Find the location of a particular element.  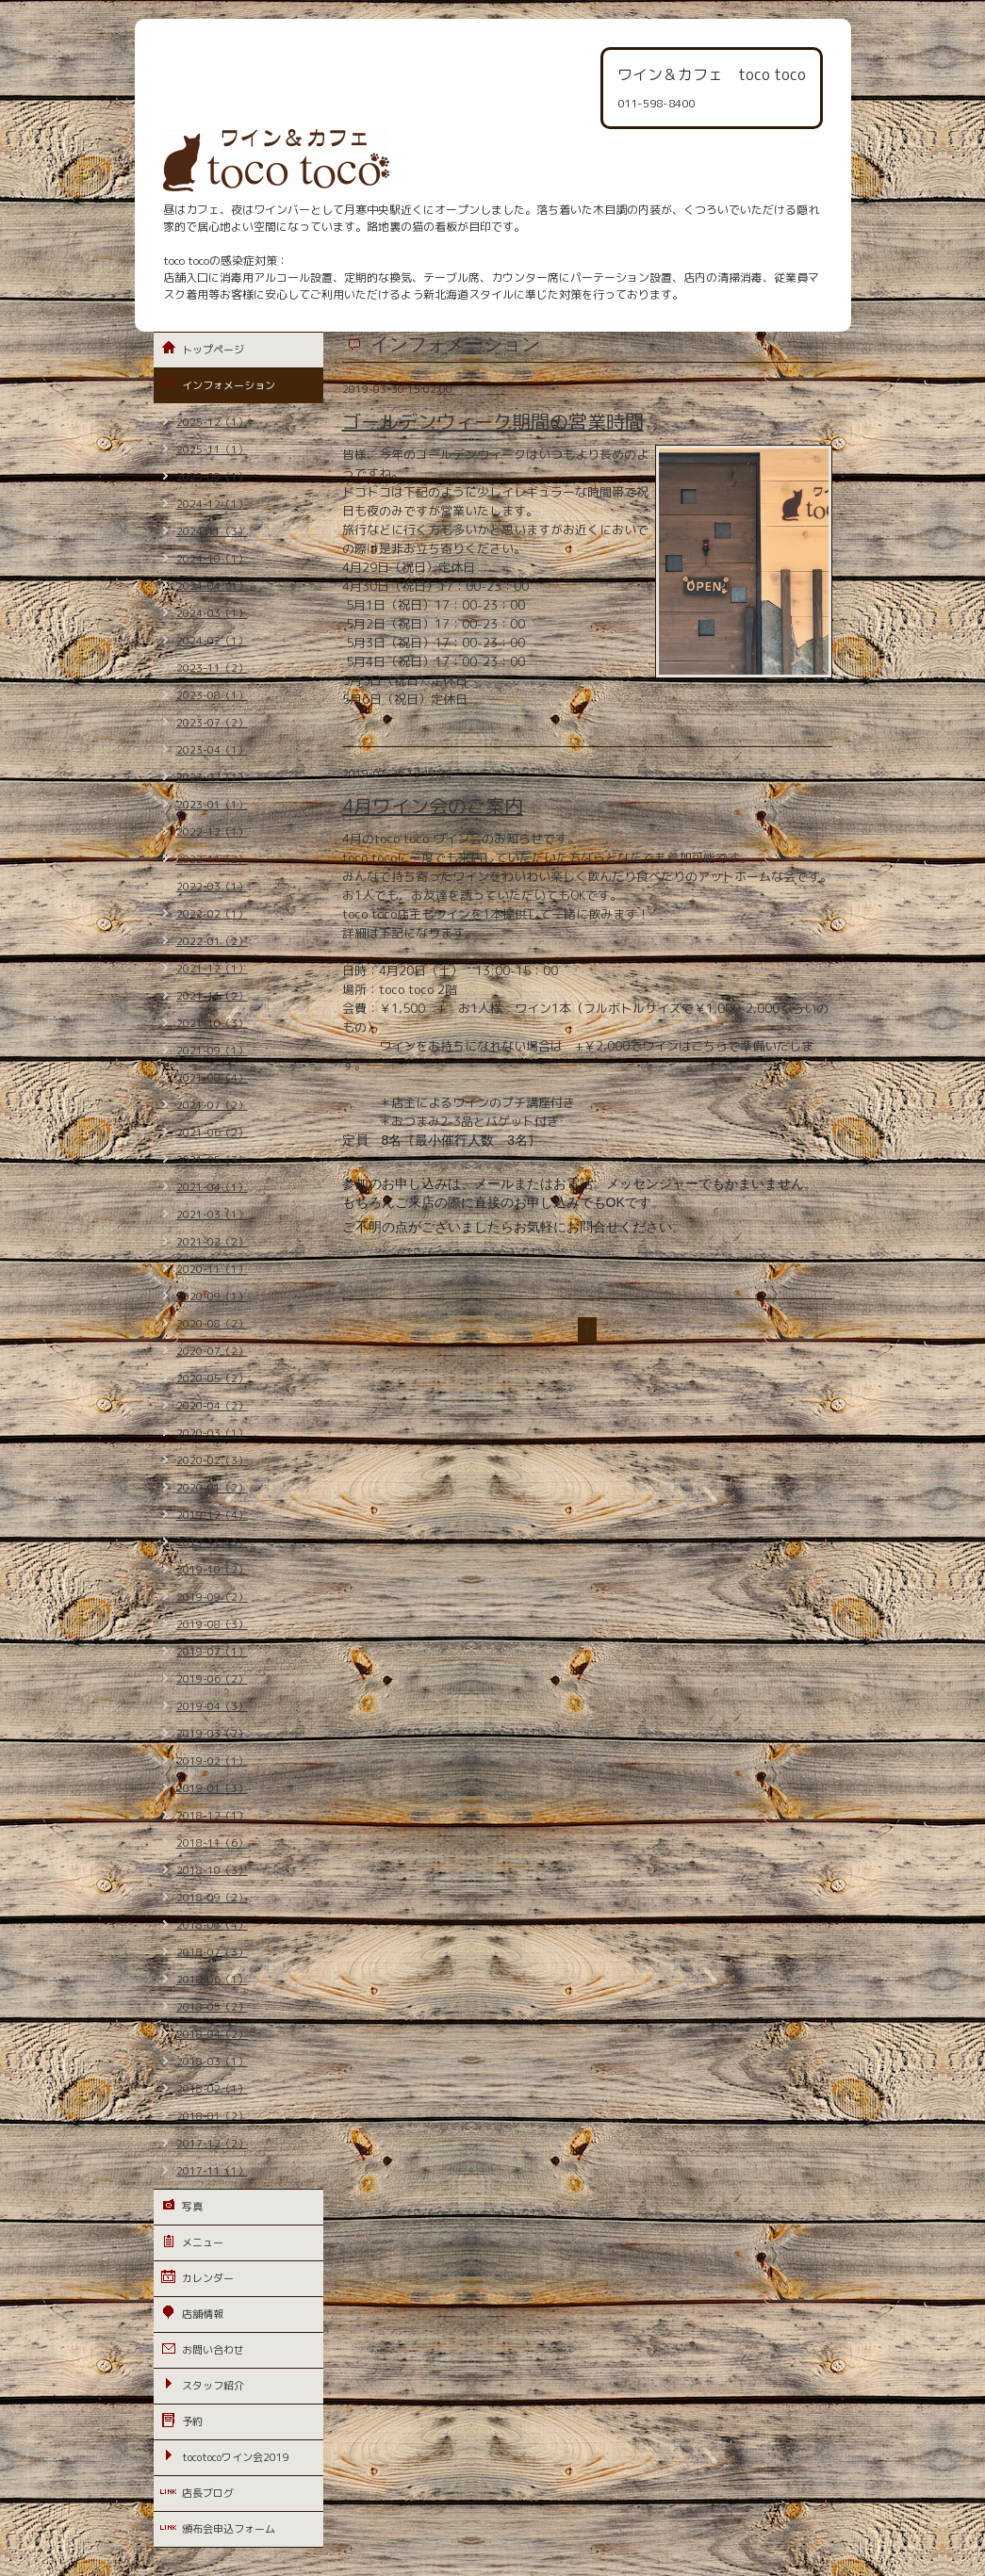

2018-09（2） is located at coordinates (212, 1897).